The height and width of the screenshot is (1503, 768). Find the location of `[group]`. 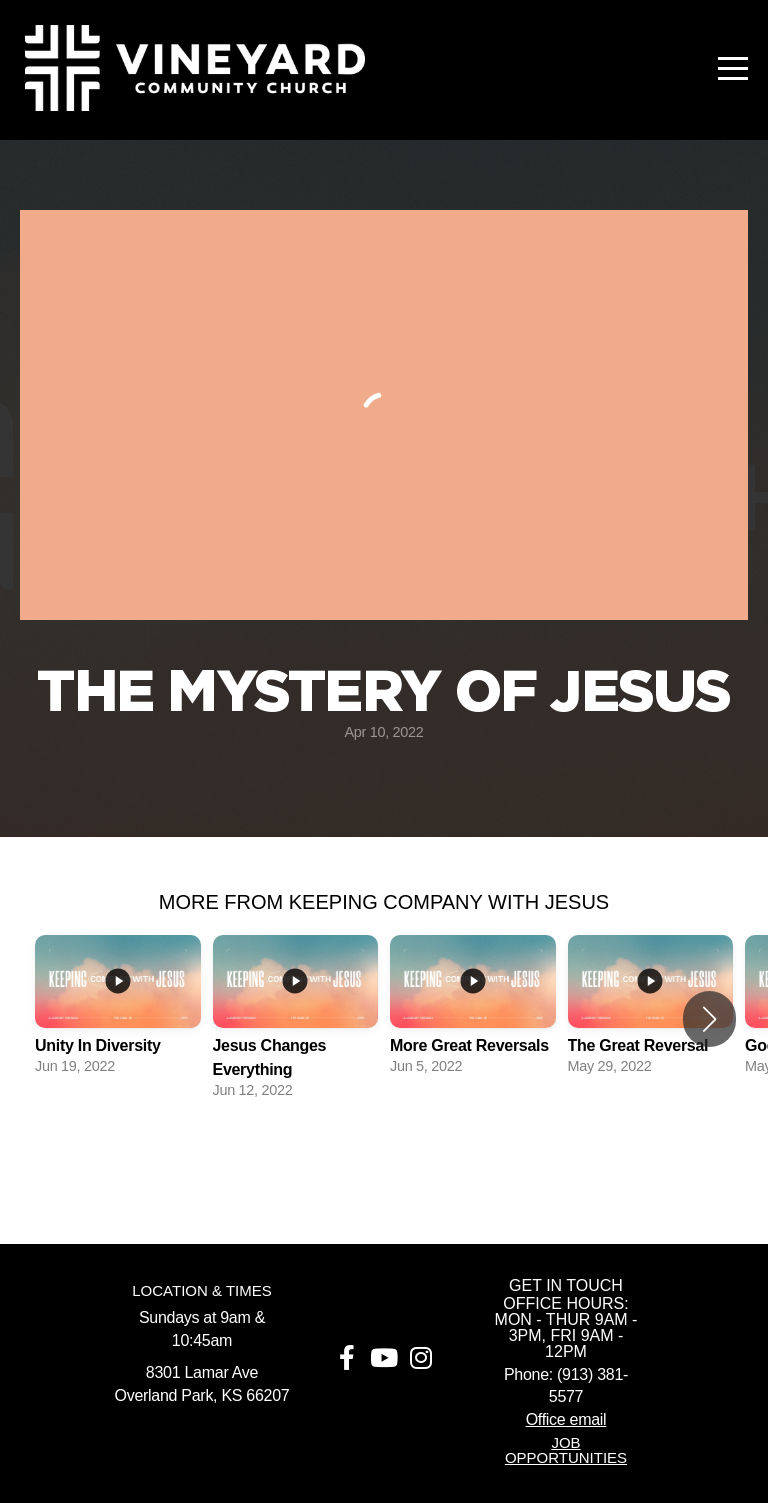

[group] is located at coordinates (118, 1007).